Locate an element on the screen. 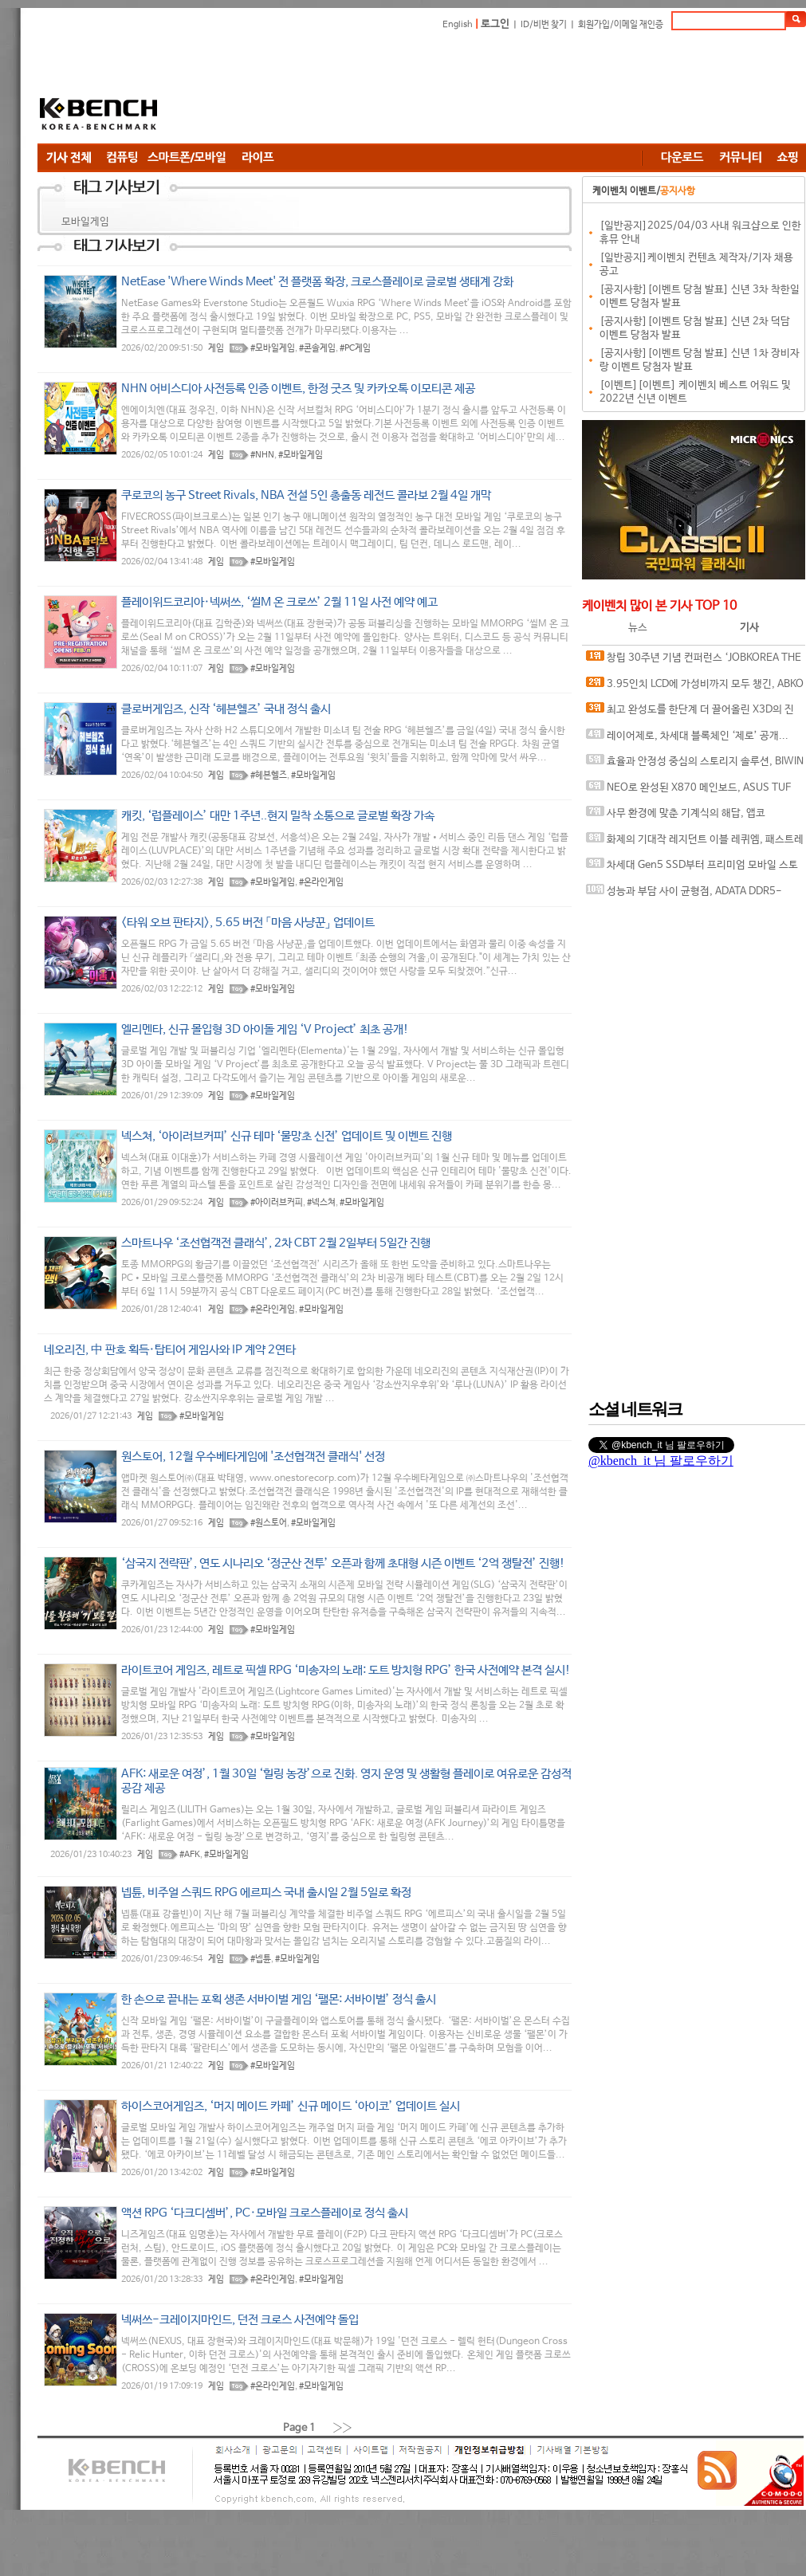 The height and width of the screenshot is (2576, 806). 클로버게임즈, 신작 ‘헤븐헬즈’ 국내 정식 출시 is located at coordinates (226, 709).